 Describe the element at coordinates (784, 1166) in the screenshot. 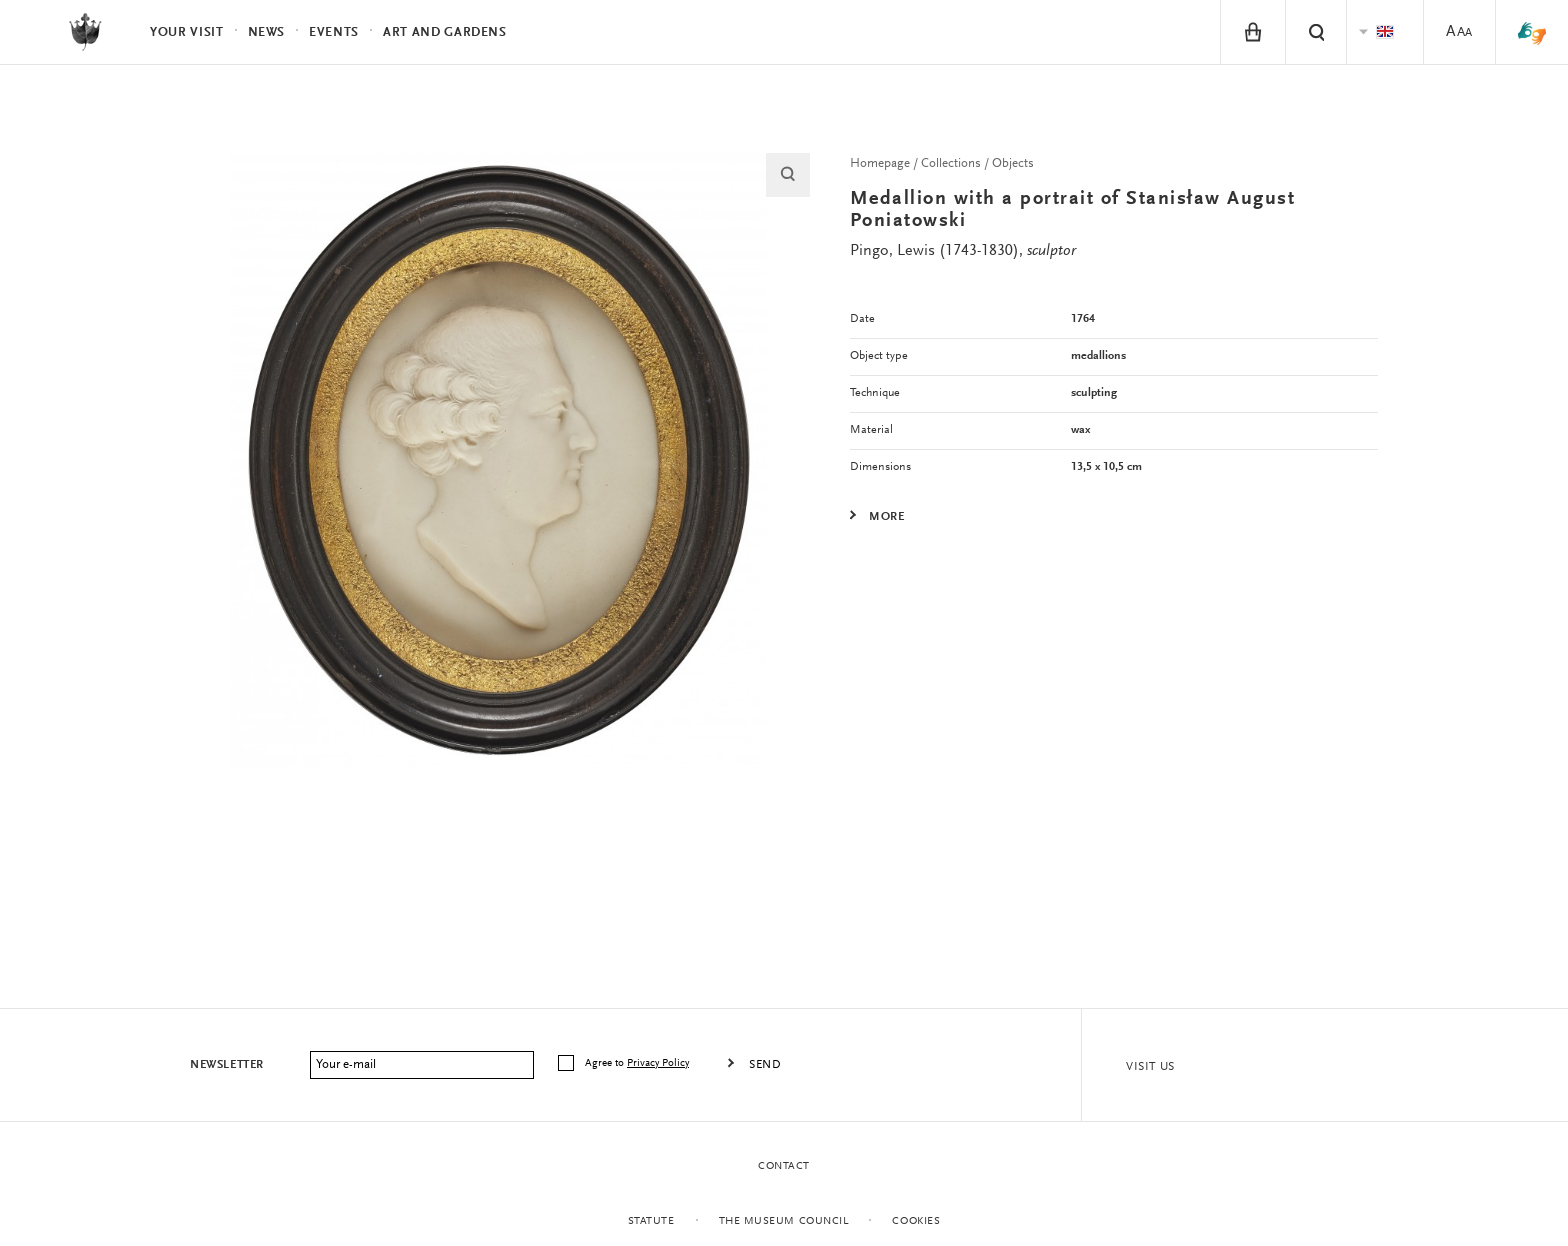

I see `Contact` at that location.